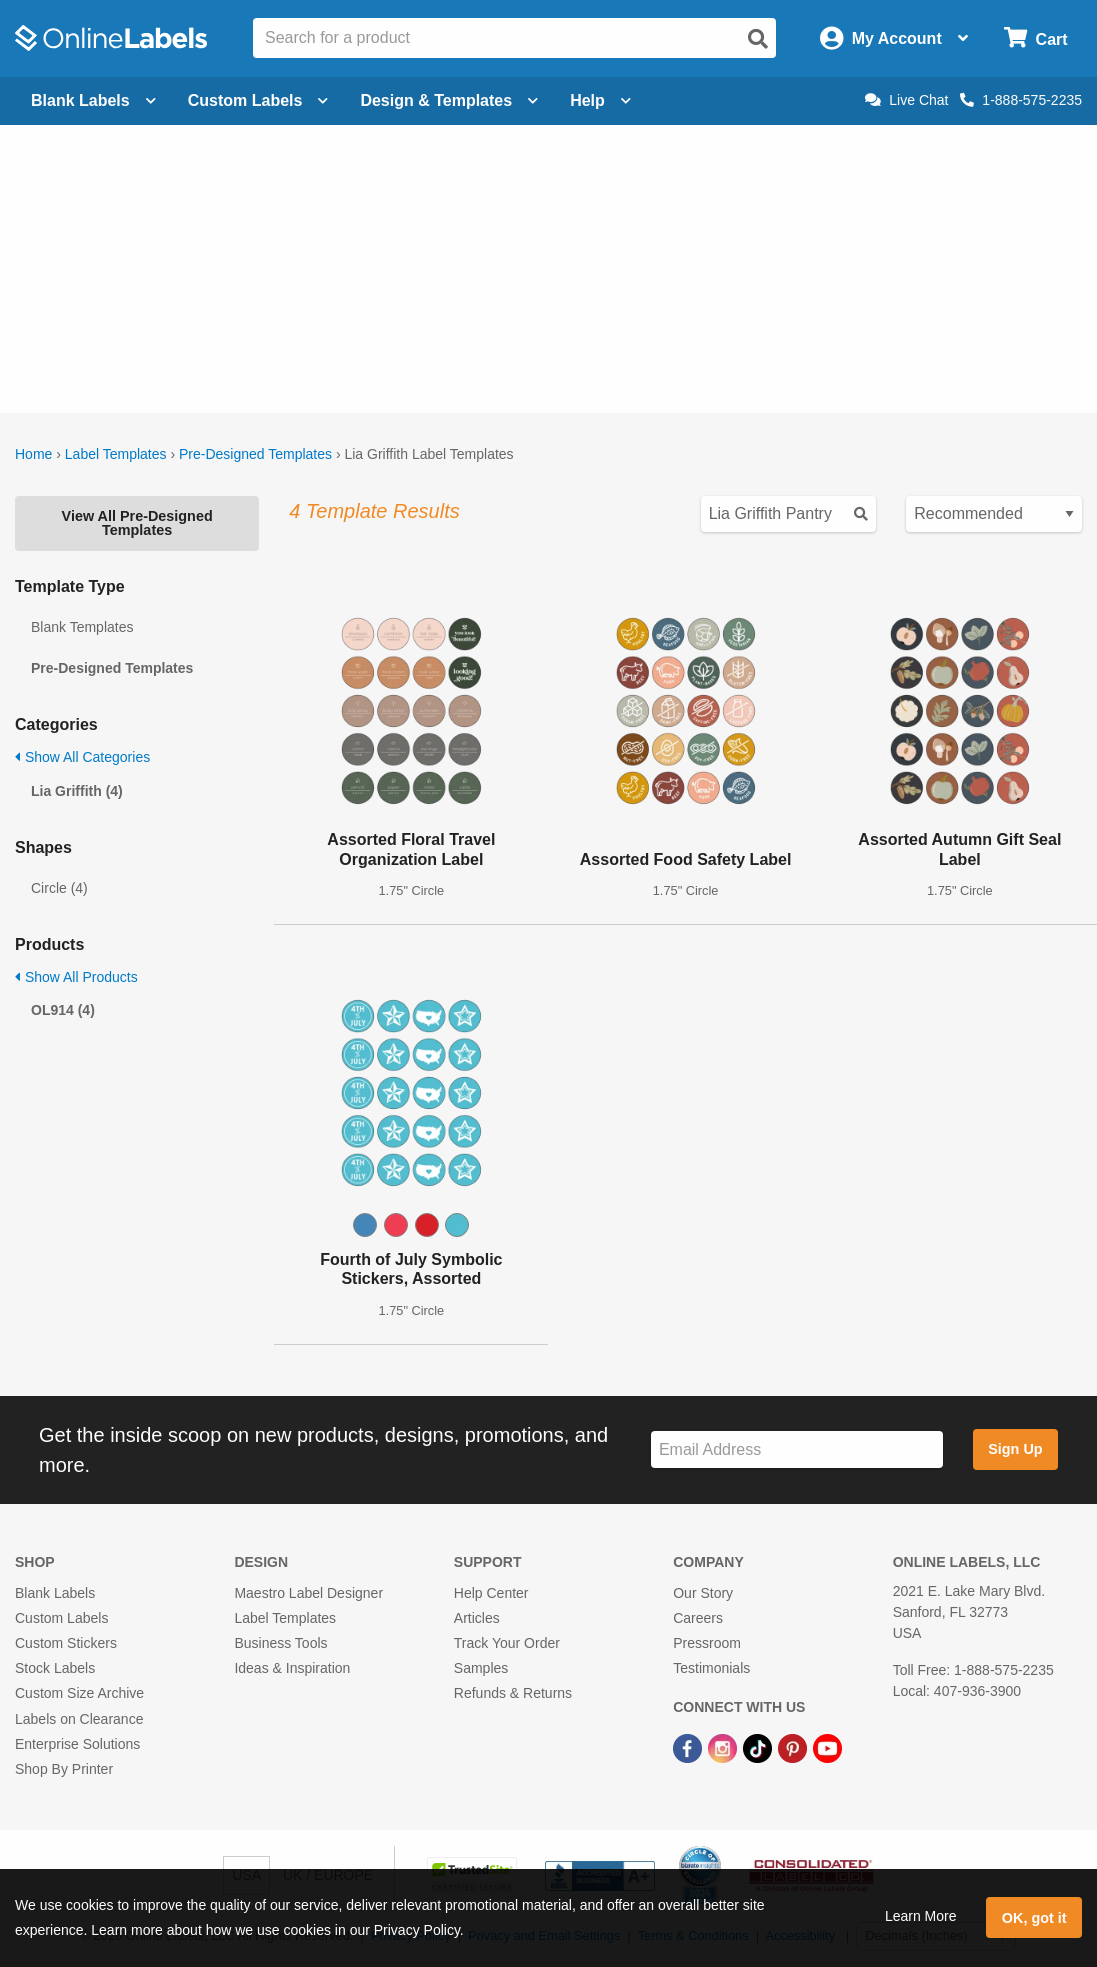  What do you see at coordinates (76, 977) in the screenshot?
I see `Show All Products` at bounding box center [76, 977].